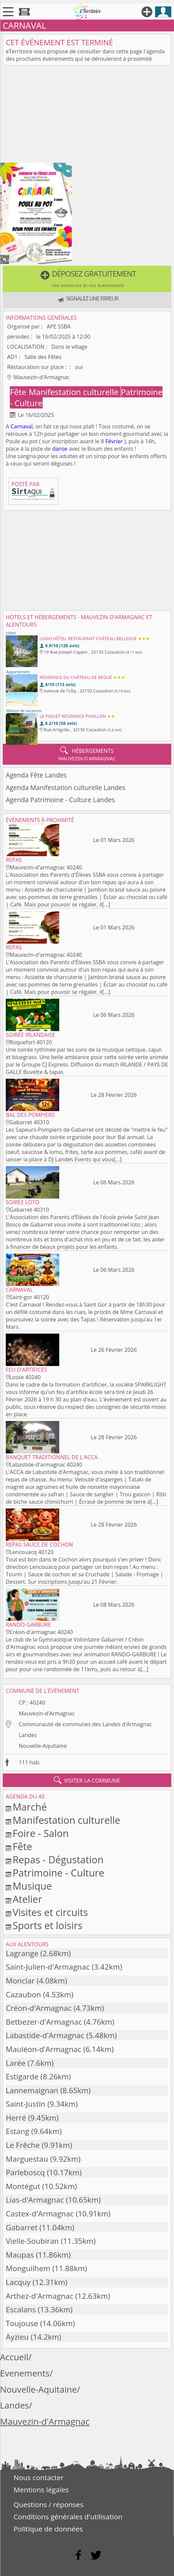  I want to click on Estang, so click(17, 2131).